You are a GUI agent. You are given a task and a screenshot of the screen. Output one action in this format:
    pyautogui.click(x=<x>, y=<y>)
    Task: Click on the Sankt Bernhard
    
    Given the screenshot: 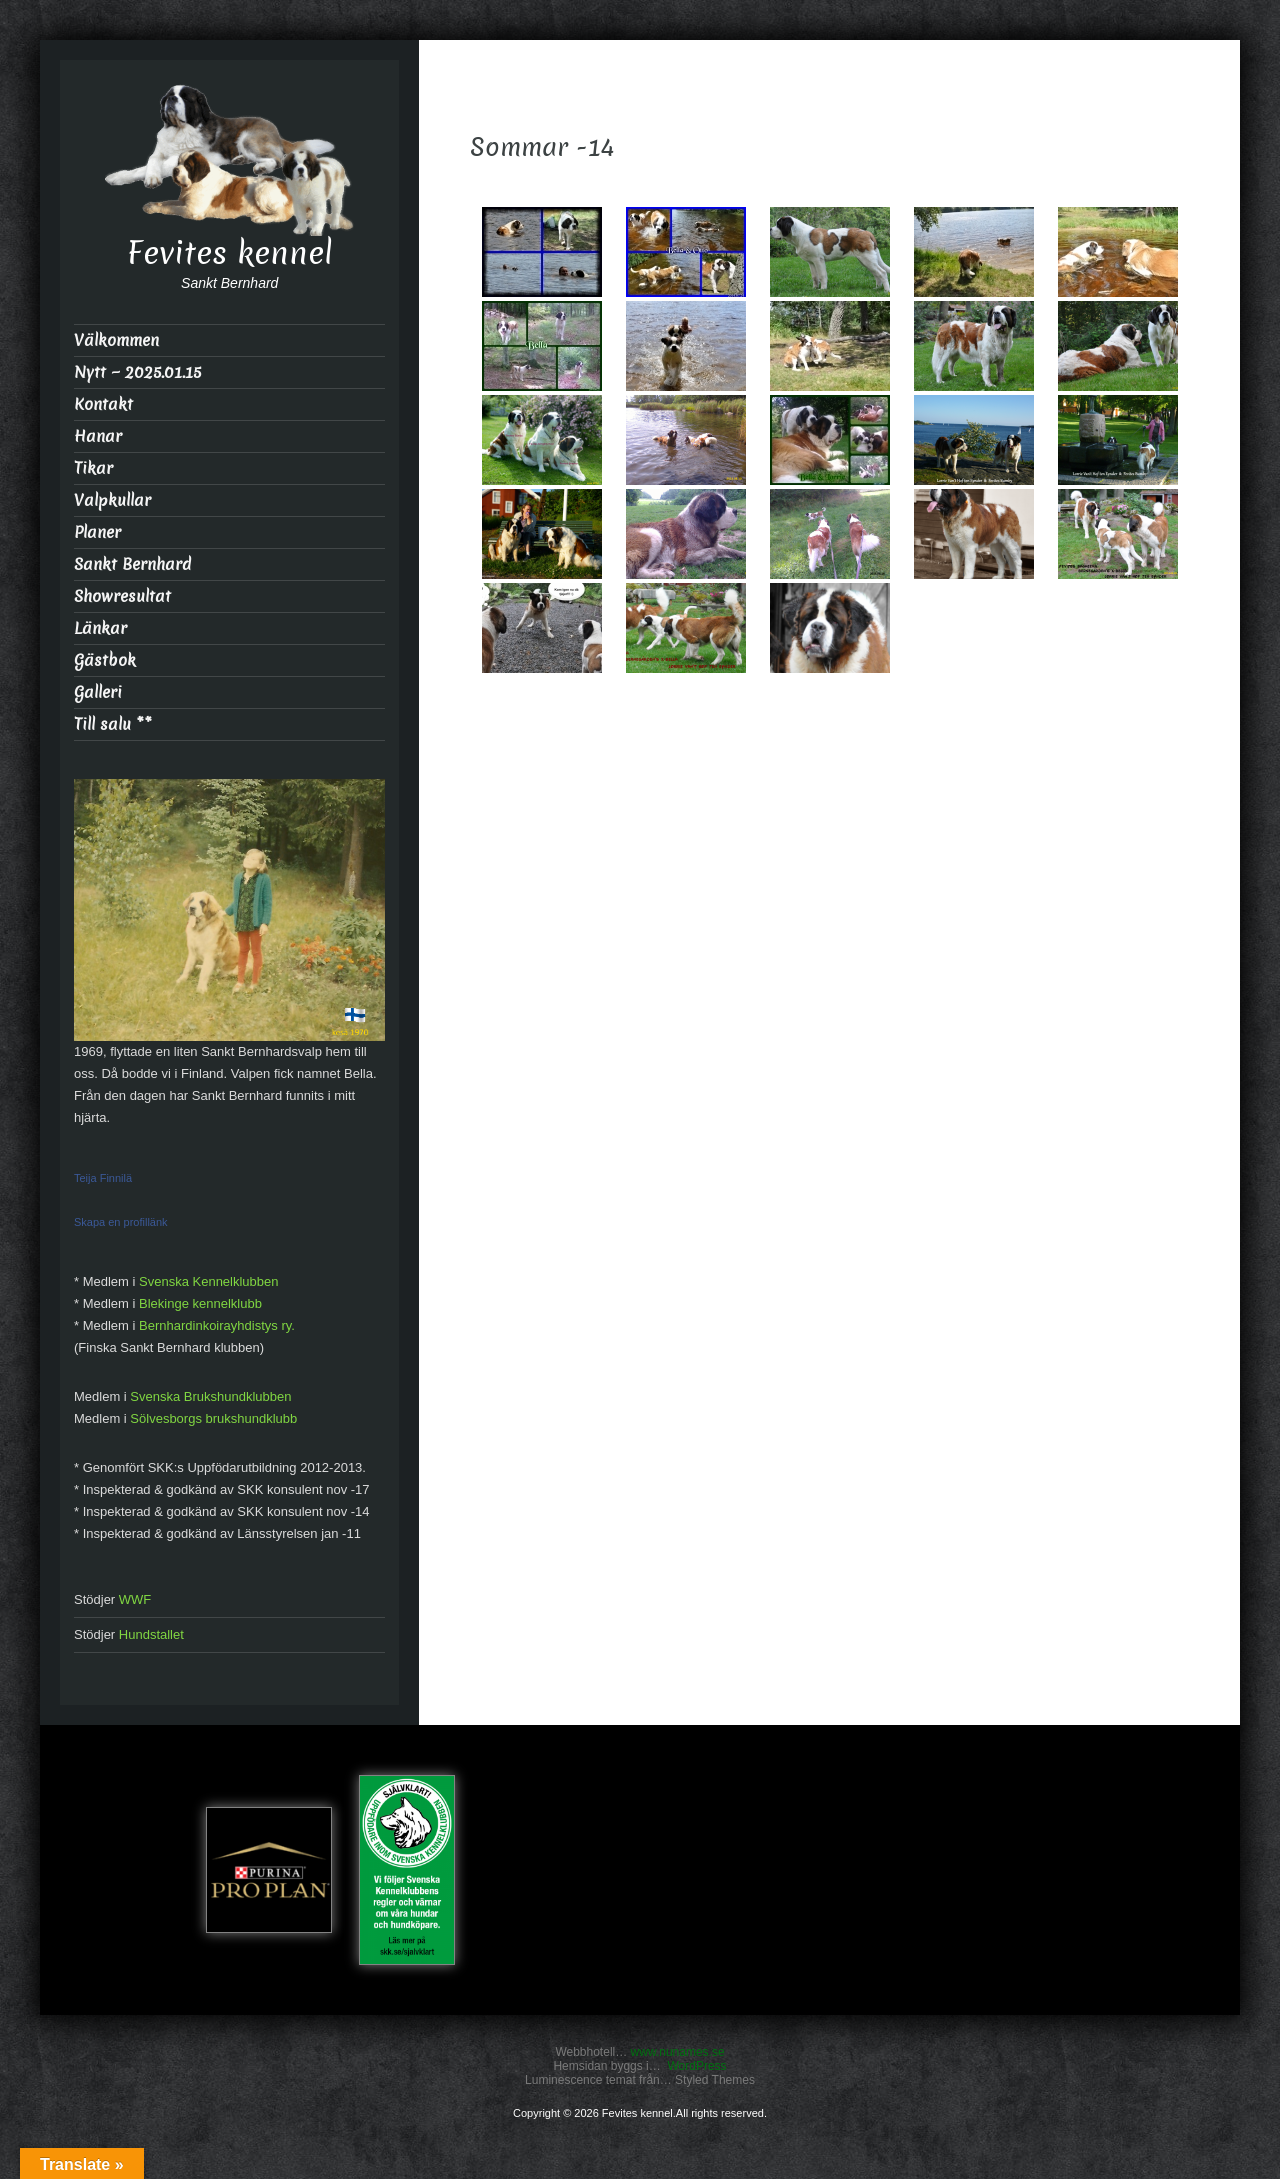 What is the action you would take?
    pyautogui.click(x=132, y=564)
    